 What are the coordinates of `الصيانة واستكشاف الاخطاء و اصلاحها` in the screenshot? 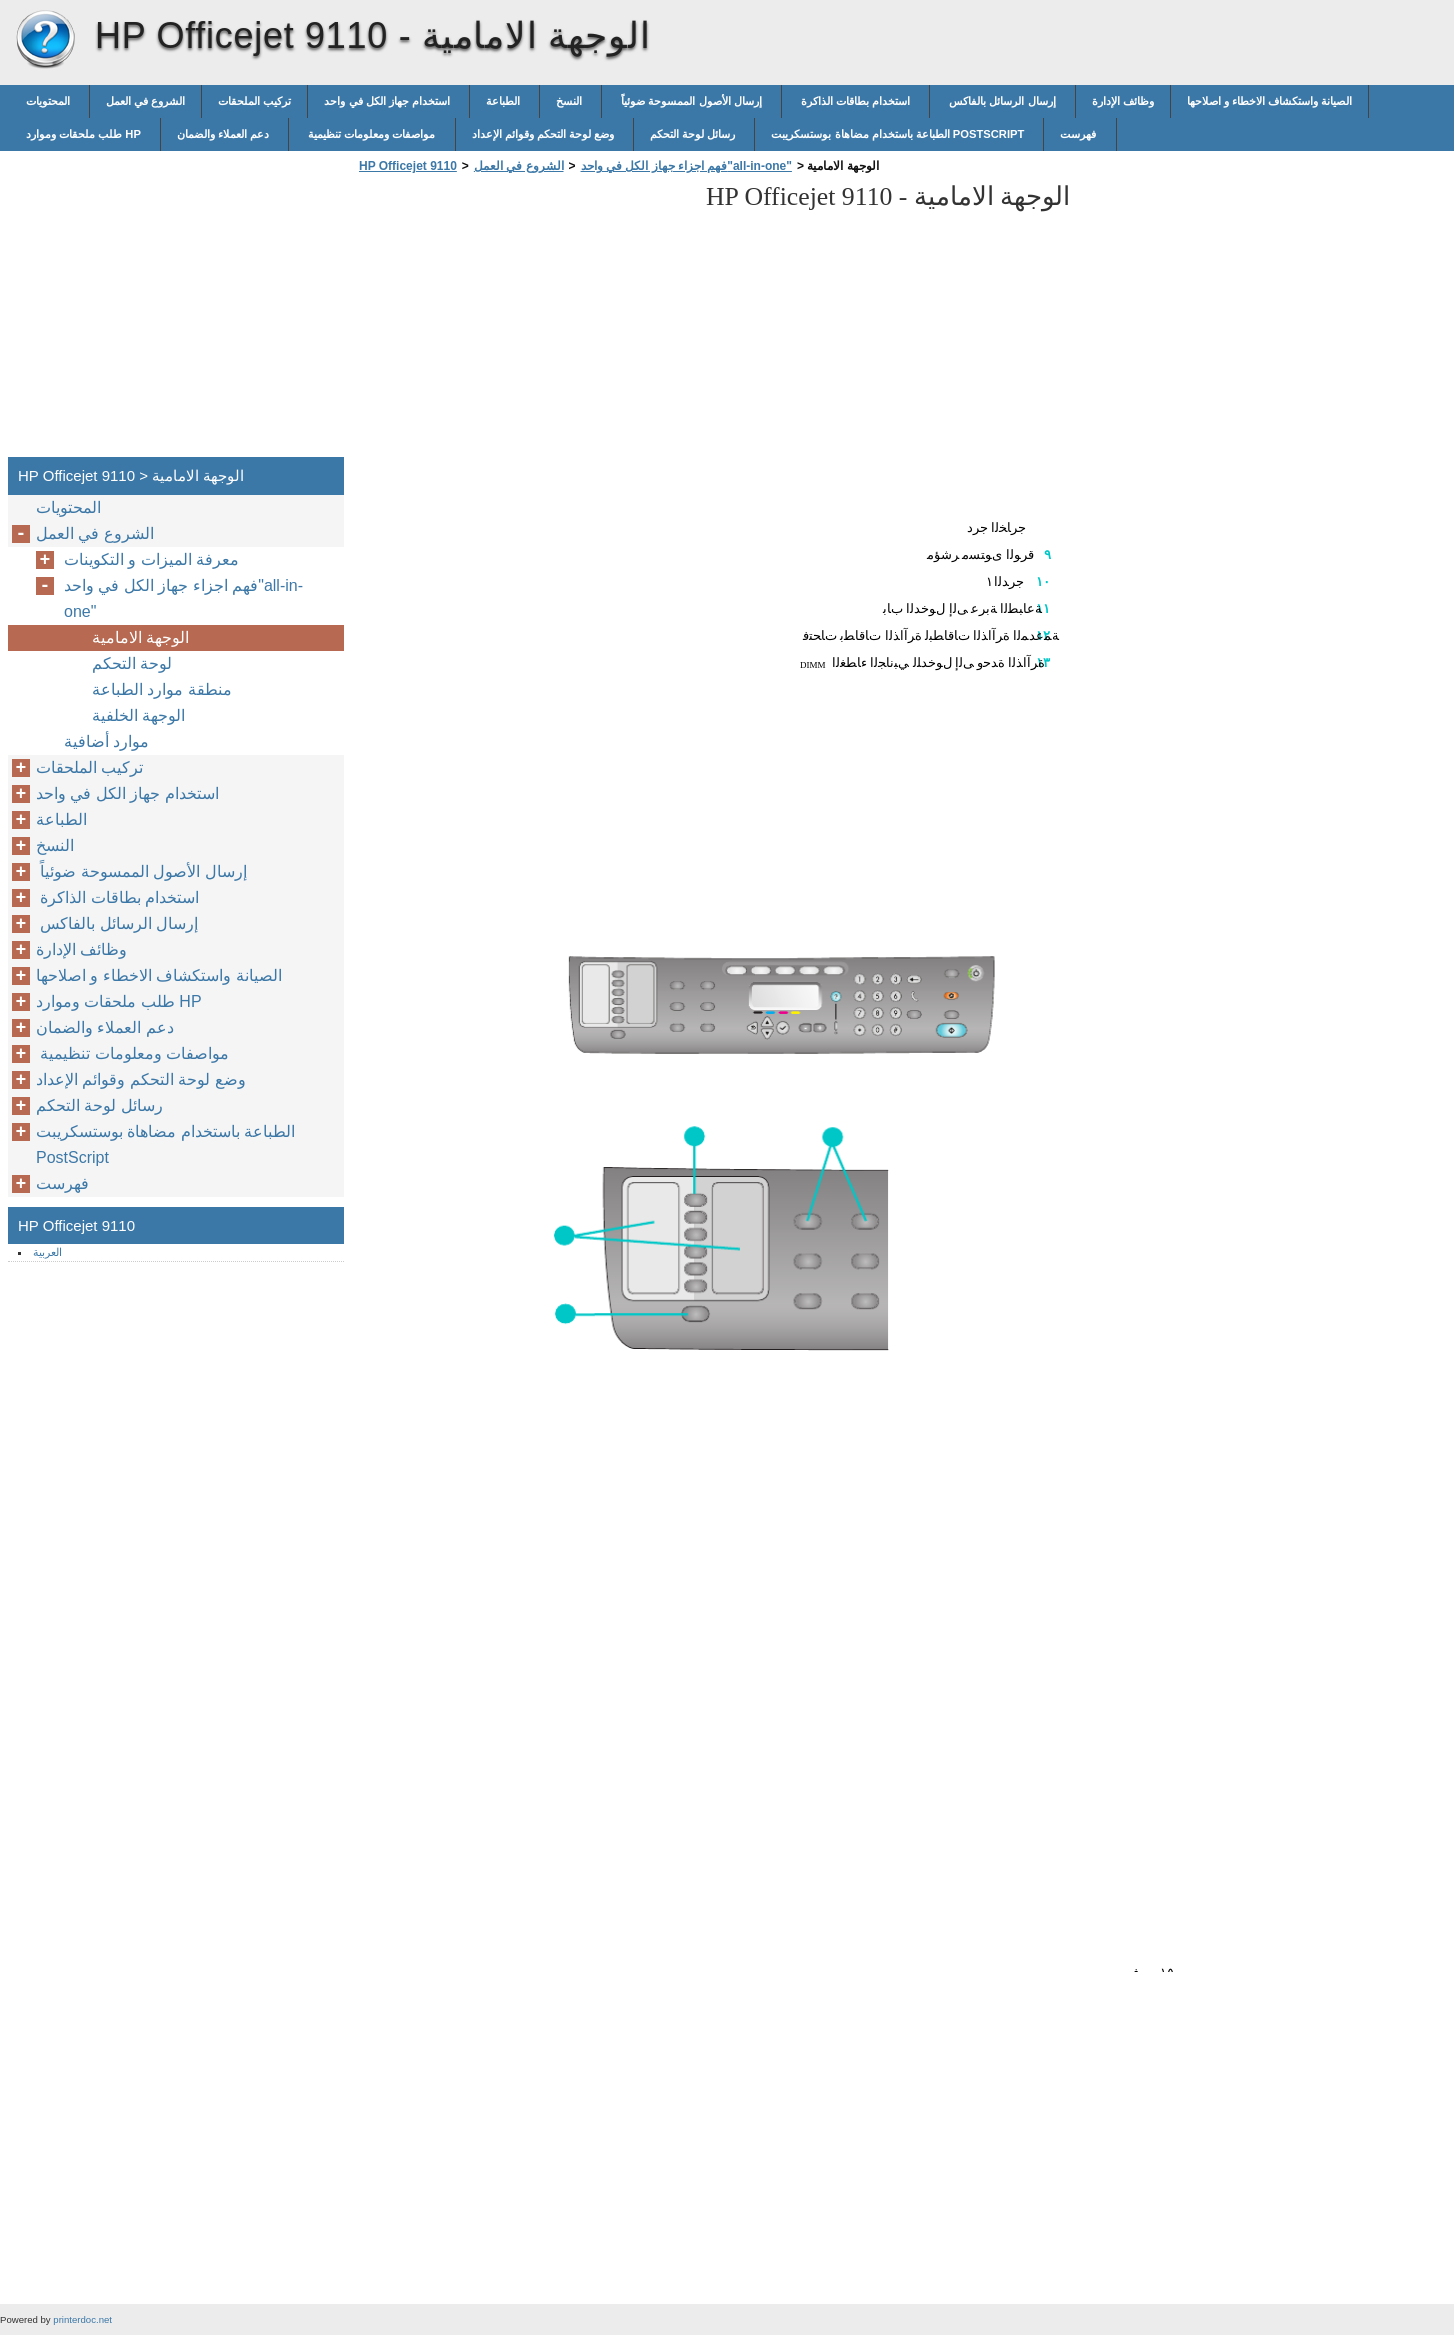 It's located at (1269, 101).